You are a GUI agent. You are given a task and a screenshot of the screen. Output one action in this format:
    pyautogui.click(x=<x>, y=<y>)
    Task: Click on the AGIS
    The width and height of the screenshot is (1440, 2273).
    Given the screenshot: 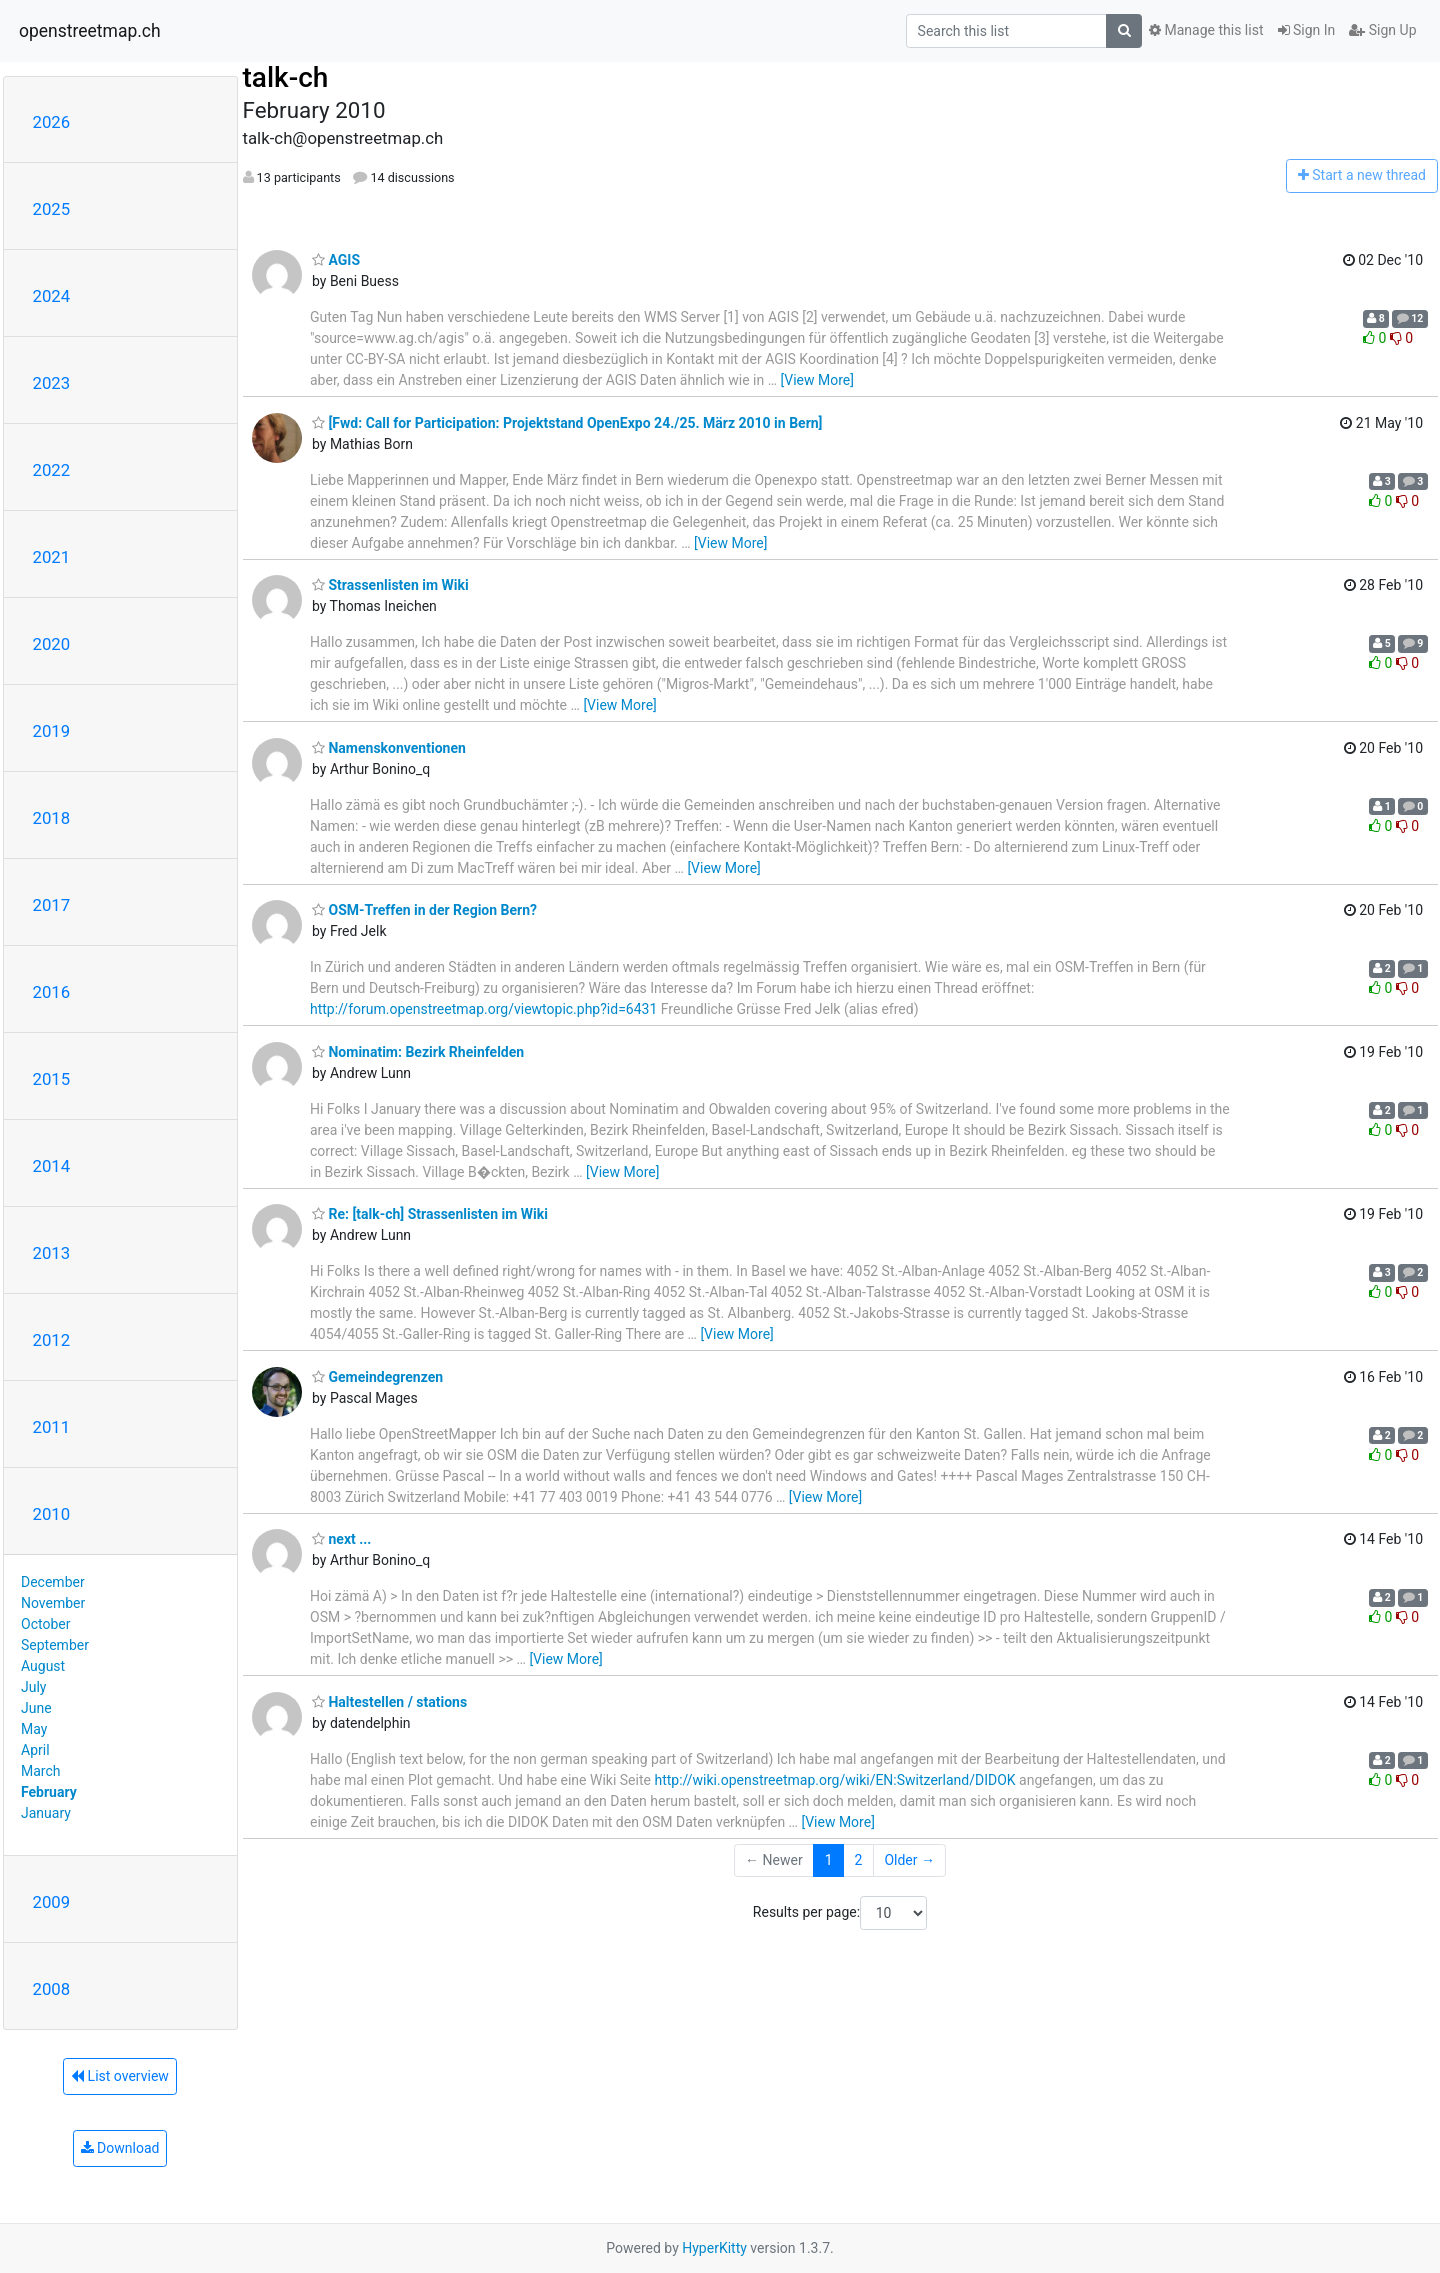 What is the action you would take?
    pyautogui.click(x=336, y=260)
    